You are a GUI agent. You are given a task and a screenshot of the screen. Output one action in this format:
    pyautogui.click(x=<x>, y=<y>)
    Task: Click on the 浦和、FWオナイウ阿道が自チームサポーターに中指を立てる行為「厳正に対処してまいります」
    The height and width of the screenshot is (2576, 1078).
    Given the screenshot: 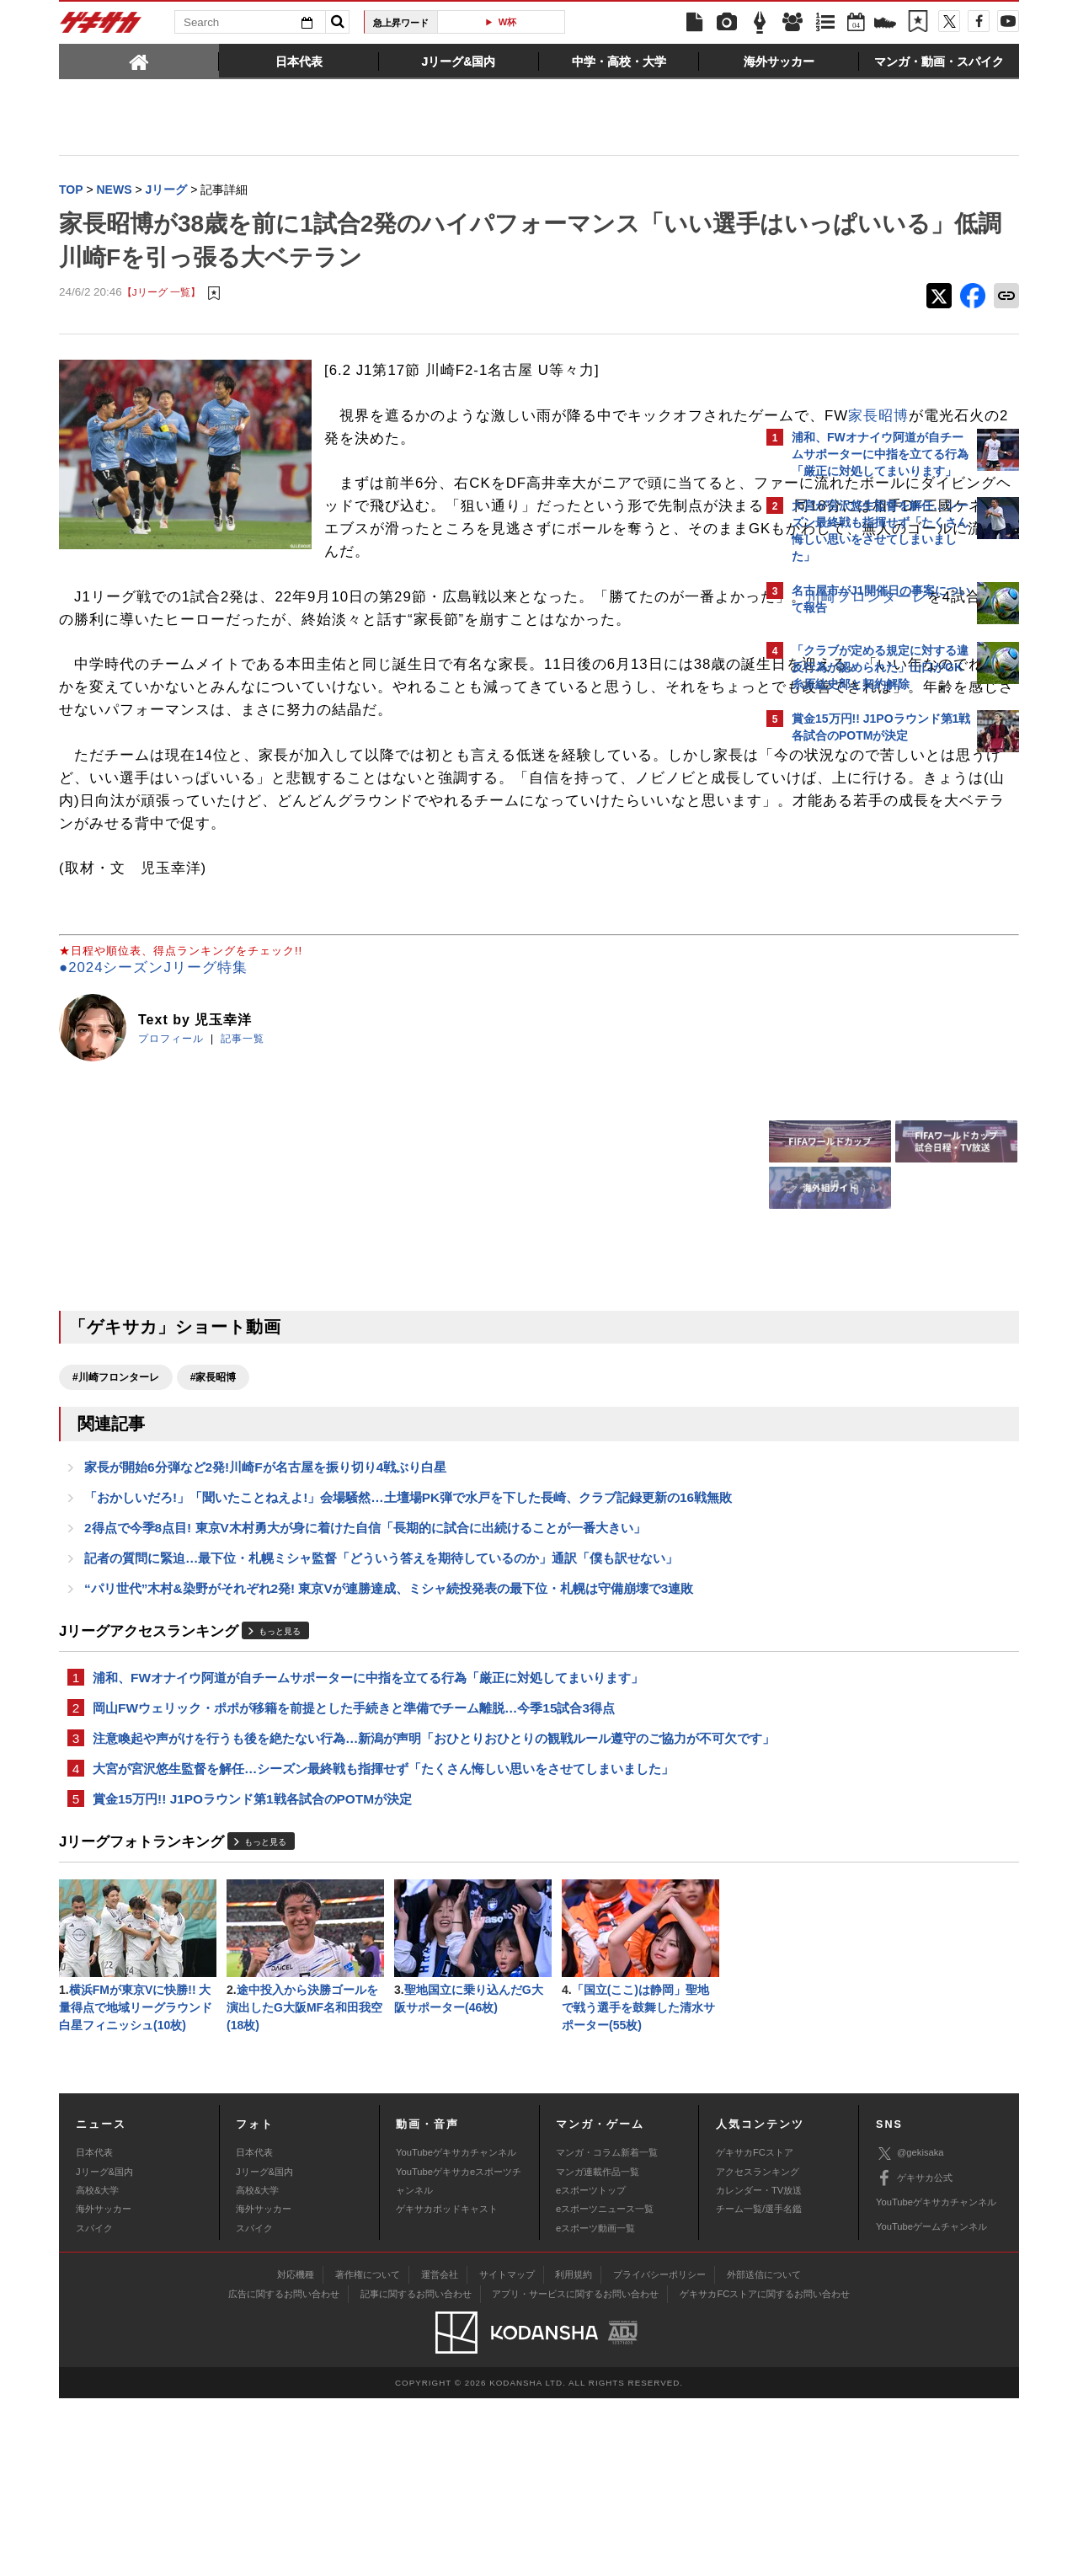 What is the action you would take?
    pyautogui.click(x=368, y=1822)
    